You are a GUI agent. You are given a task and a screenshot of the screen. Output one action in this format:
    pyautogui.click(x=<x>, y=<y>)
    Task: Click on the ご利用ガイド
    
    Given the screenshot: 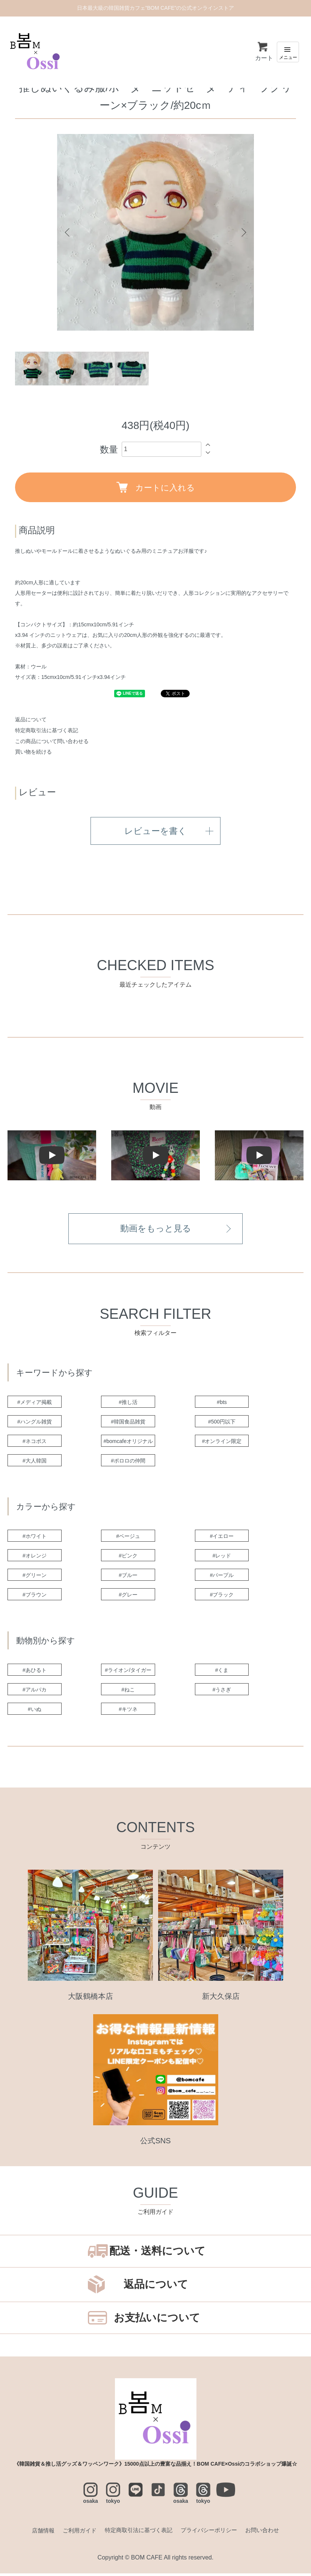 What is the action you would take?
    pyautogui.click(x=75, y=2533)
    